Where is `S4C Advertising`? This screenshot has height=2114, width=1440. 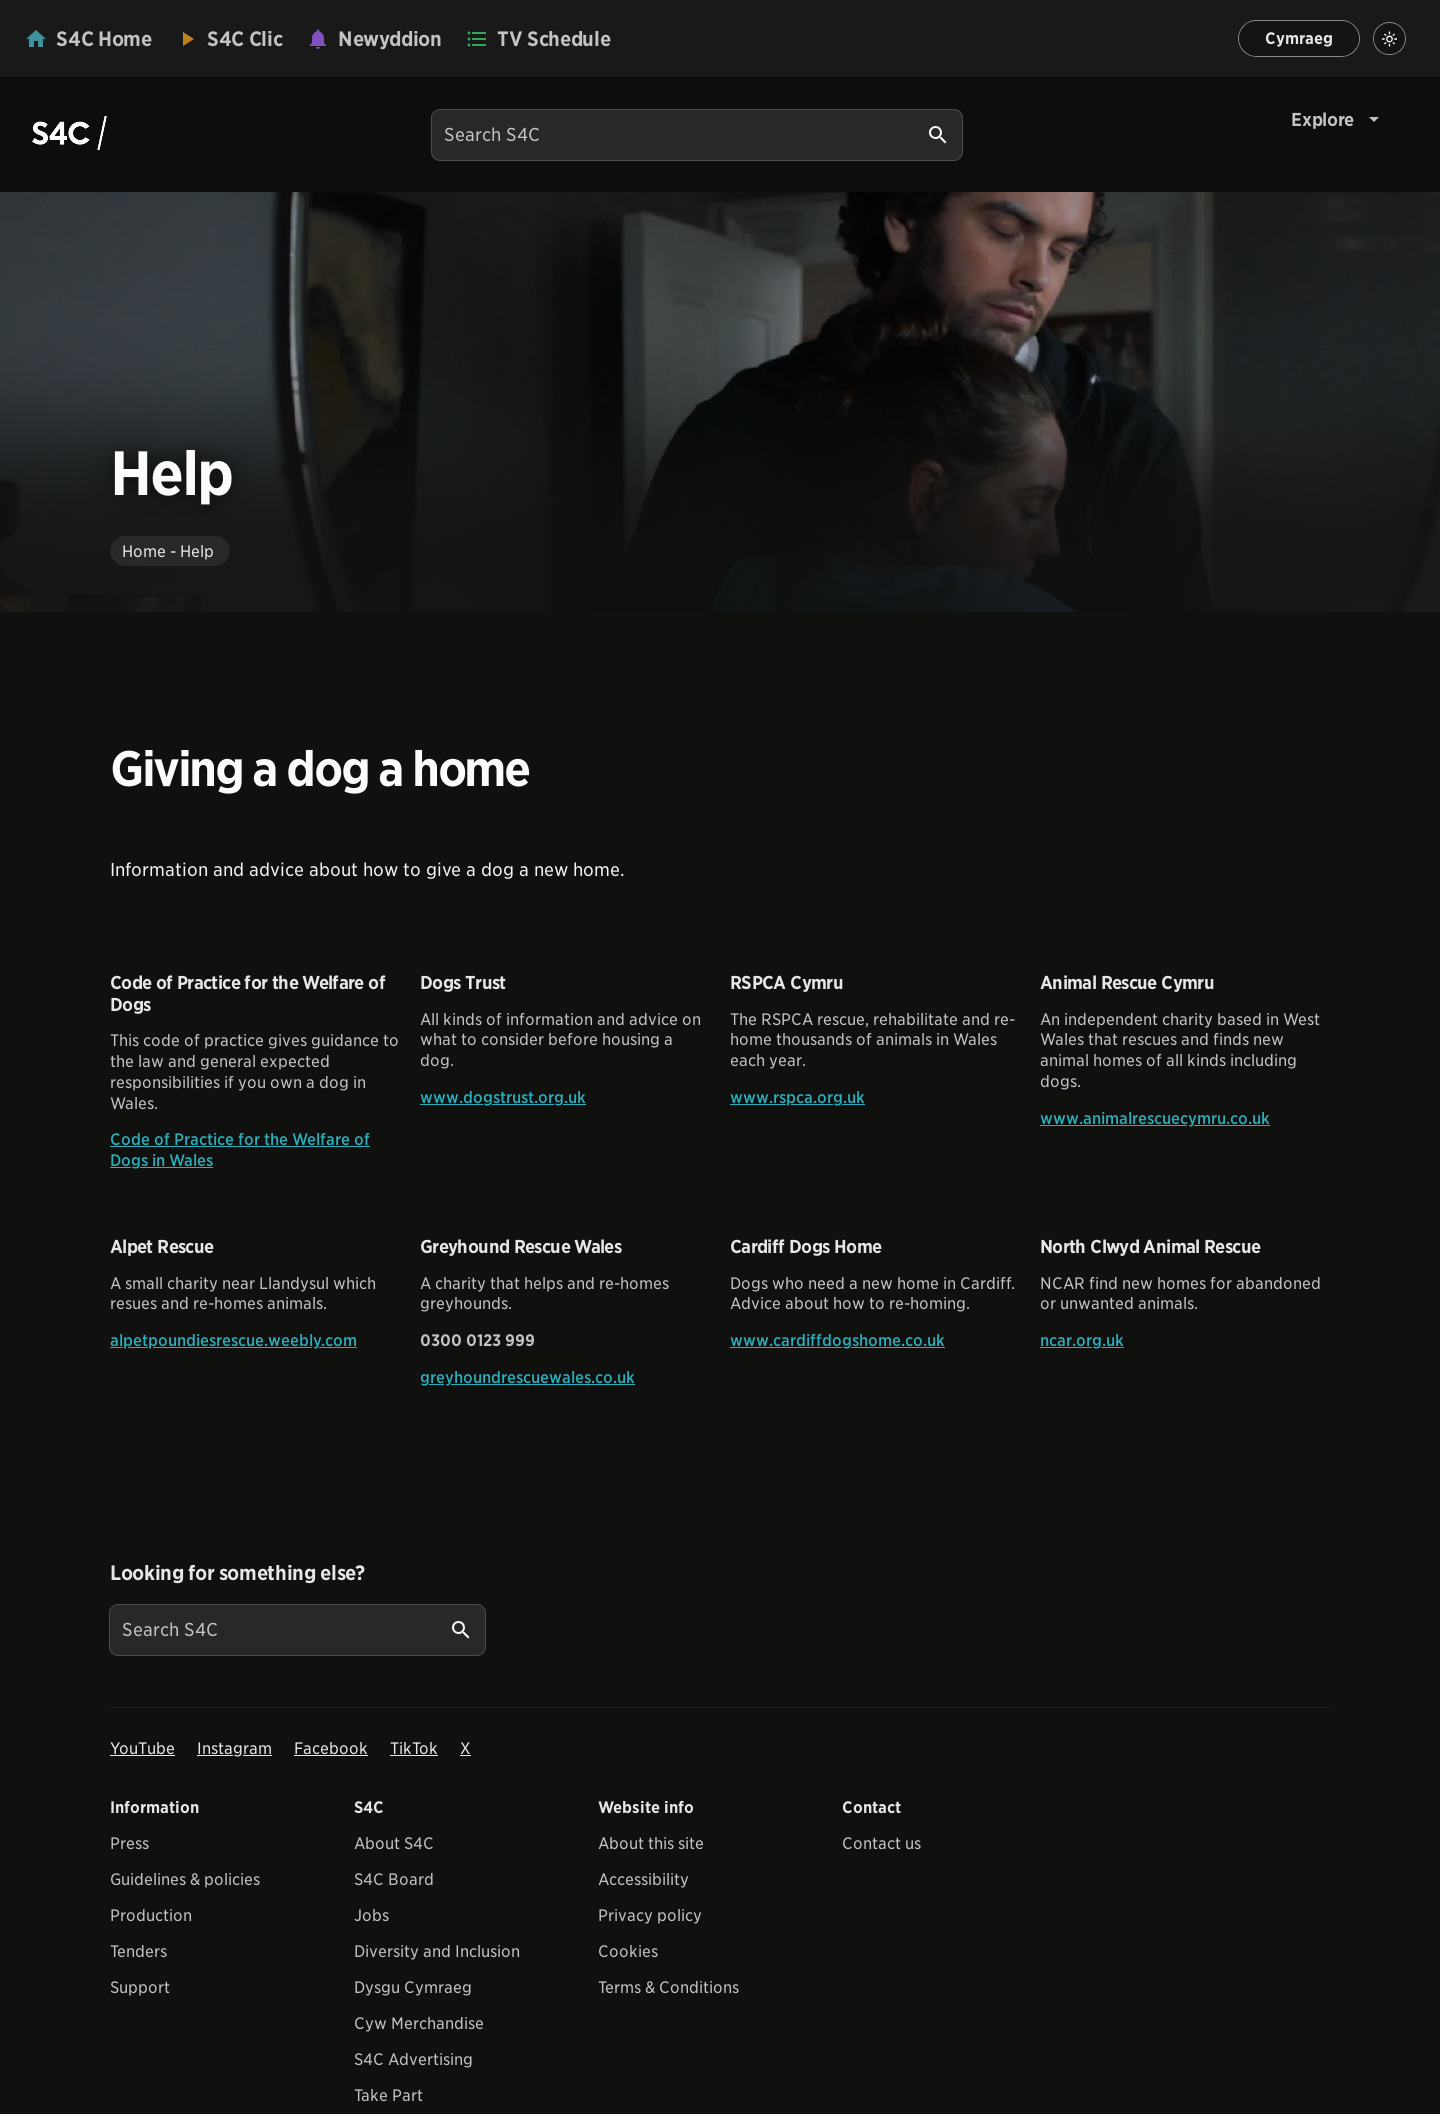
S4C Advertising is located at coordinates (413, 2059).